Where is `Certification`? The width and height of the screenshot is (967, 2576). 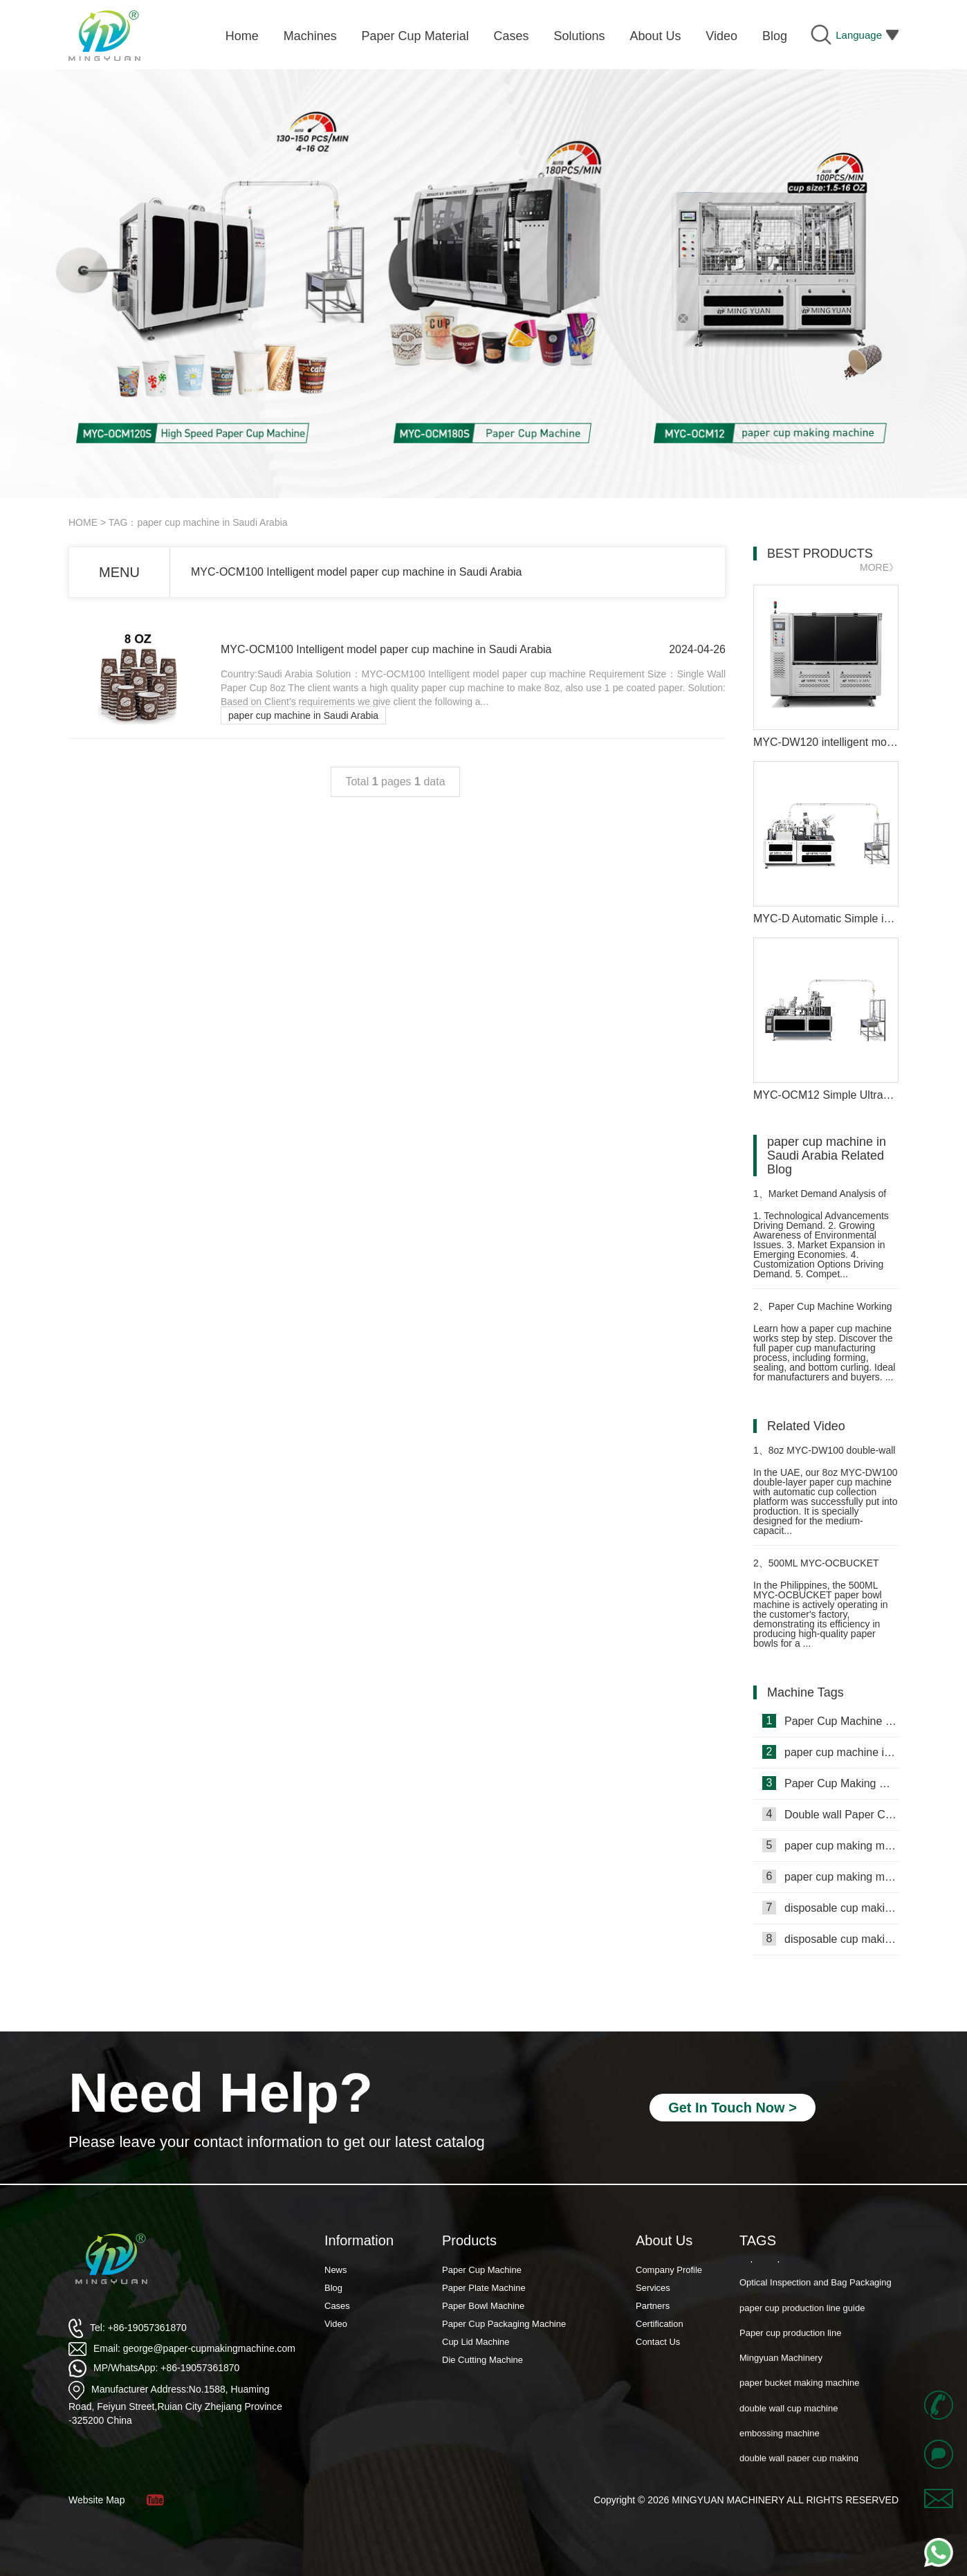 Certification is located at coordinates (659, 2324).